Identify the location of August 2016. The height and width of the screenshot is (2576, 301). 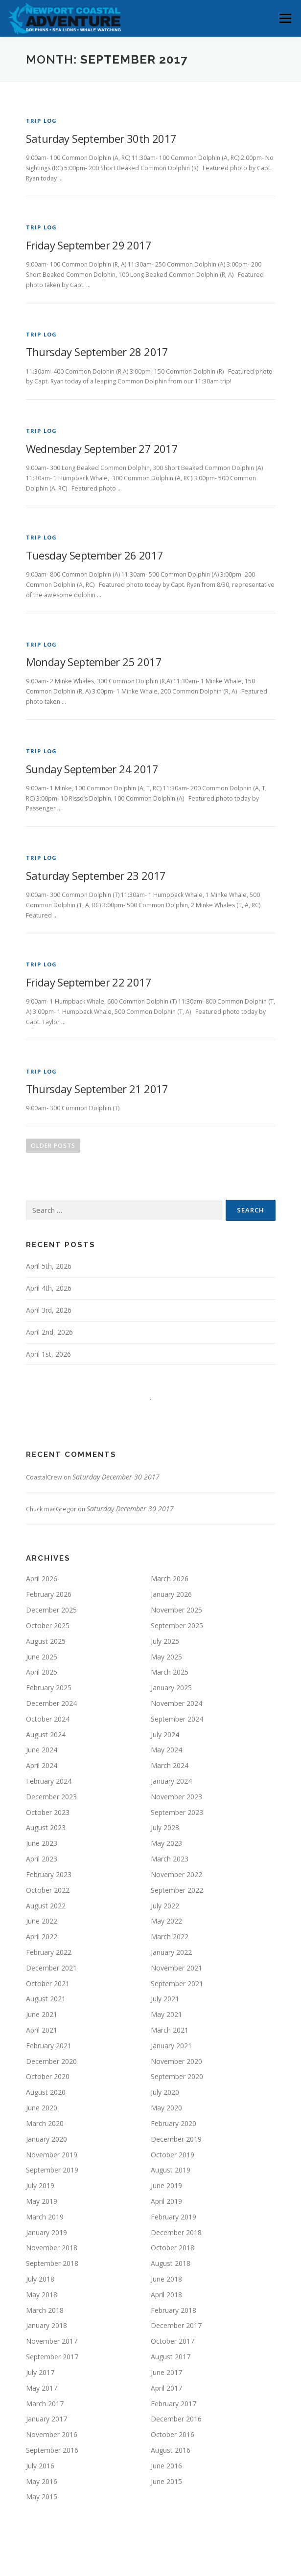
(170, 2450).